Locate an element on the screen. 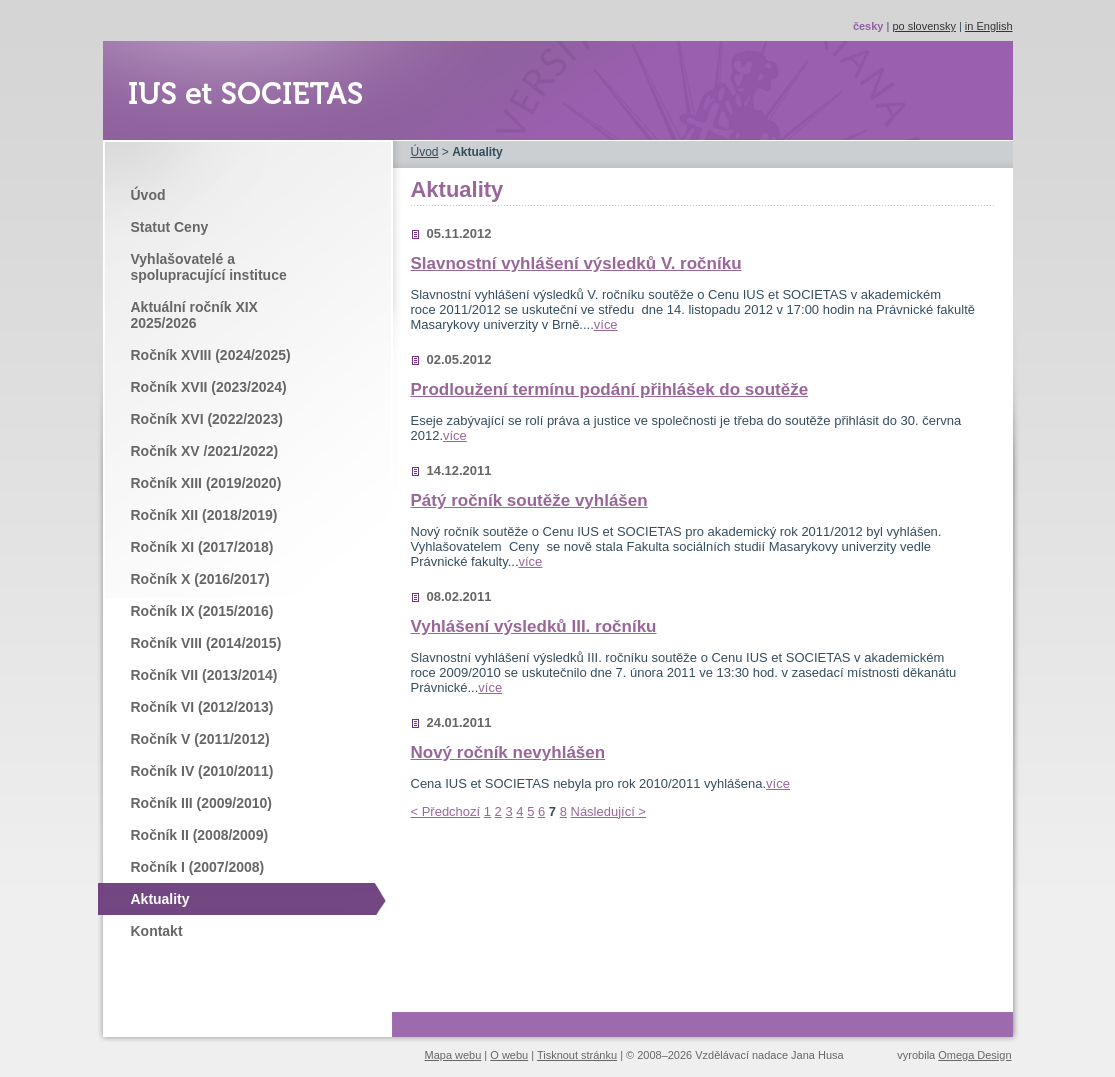 This screenshot has width=1115, height=1077. více is located at coordinates (606, 324).